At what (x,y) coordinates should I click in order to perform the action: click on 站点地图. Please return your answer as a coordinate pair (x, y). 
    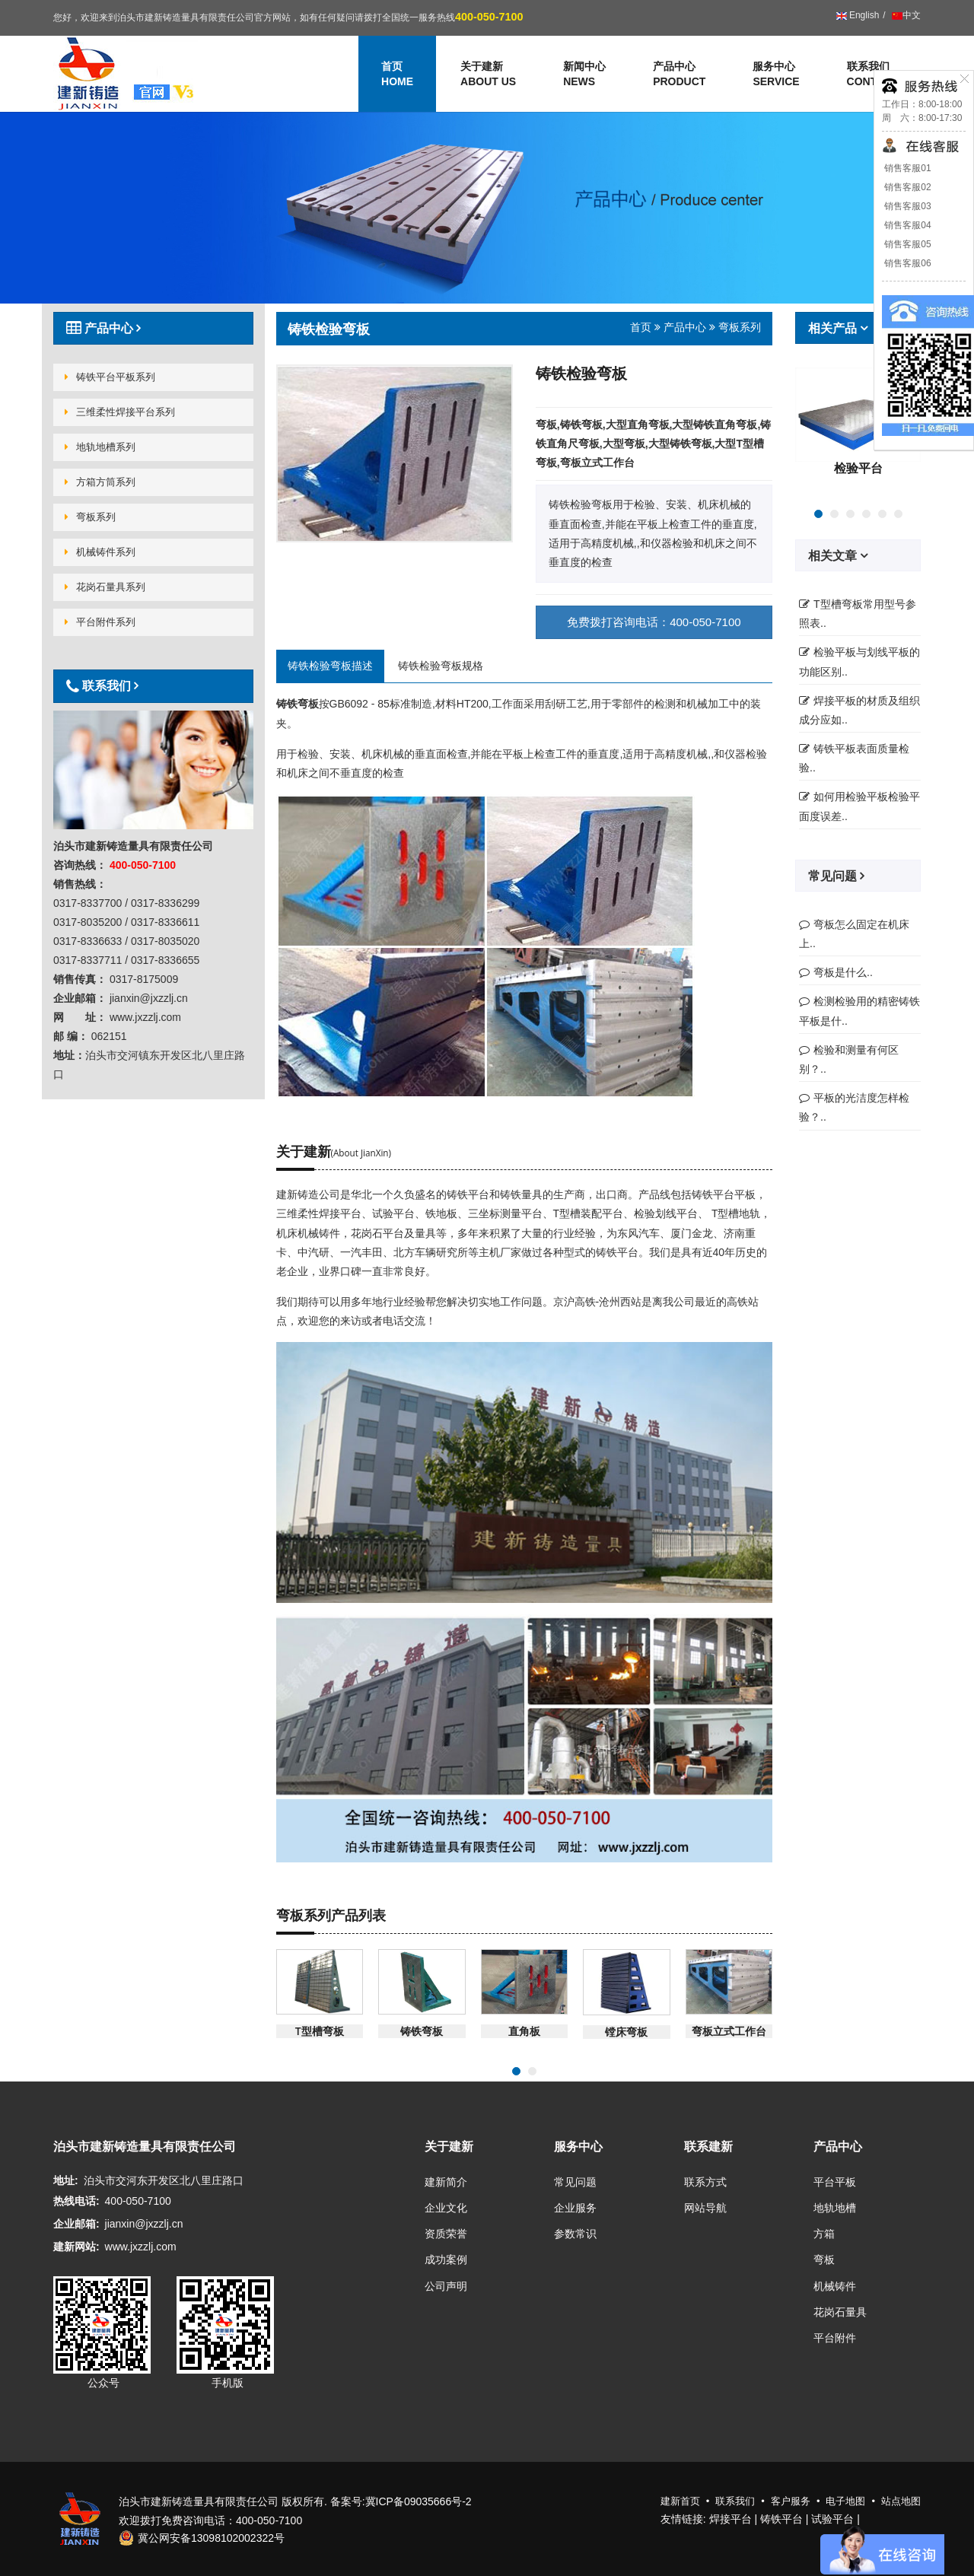
    Looking at the image, I should click on (901, 2501).